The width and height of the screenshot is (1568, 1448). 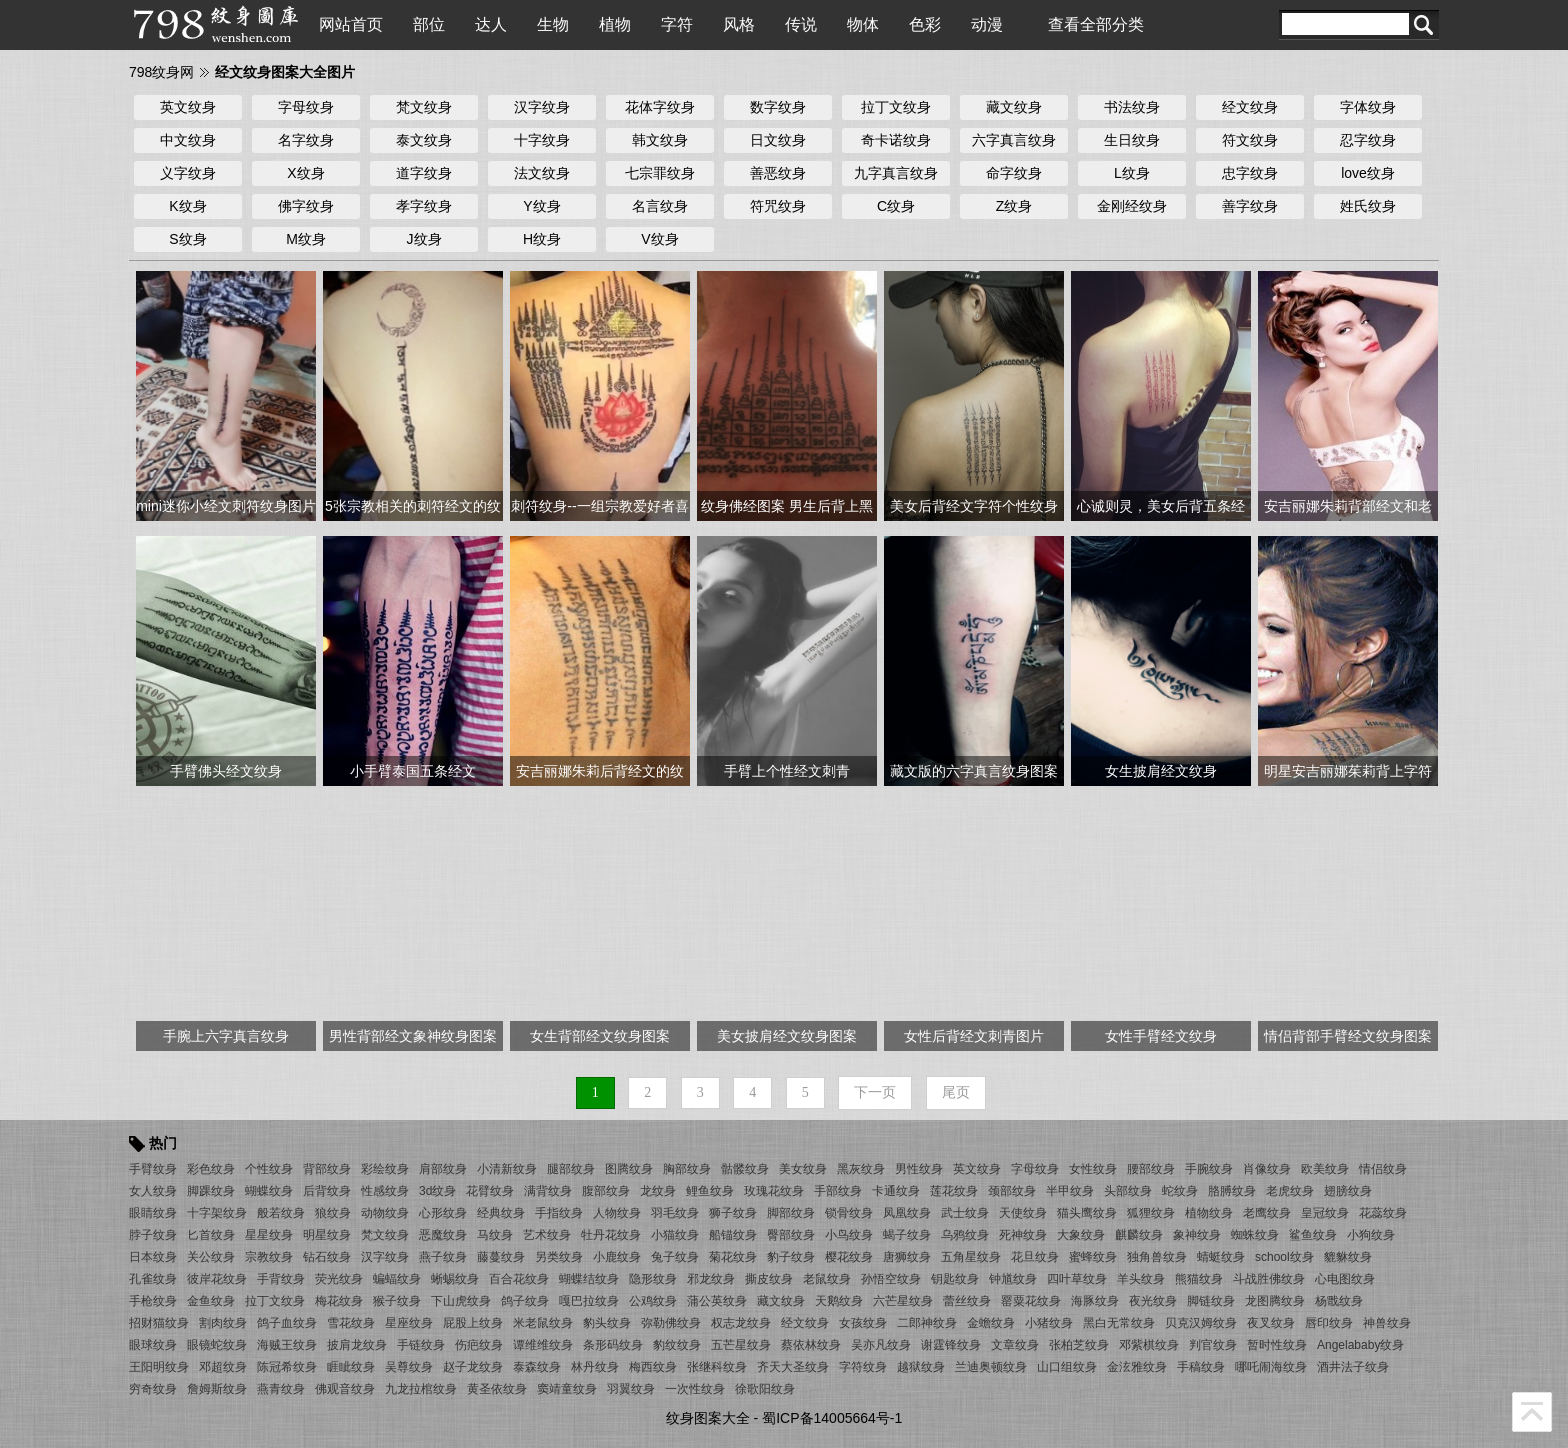 I want to click on 蔡依林纹身, so click(x=811, y=1345).